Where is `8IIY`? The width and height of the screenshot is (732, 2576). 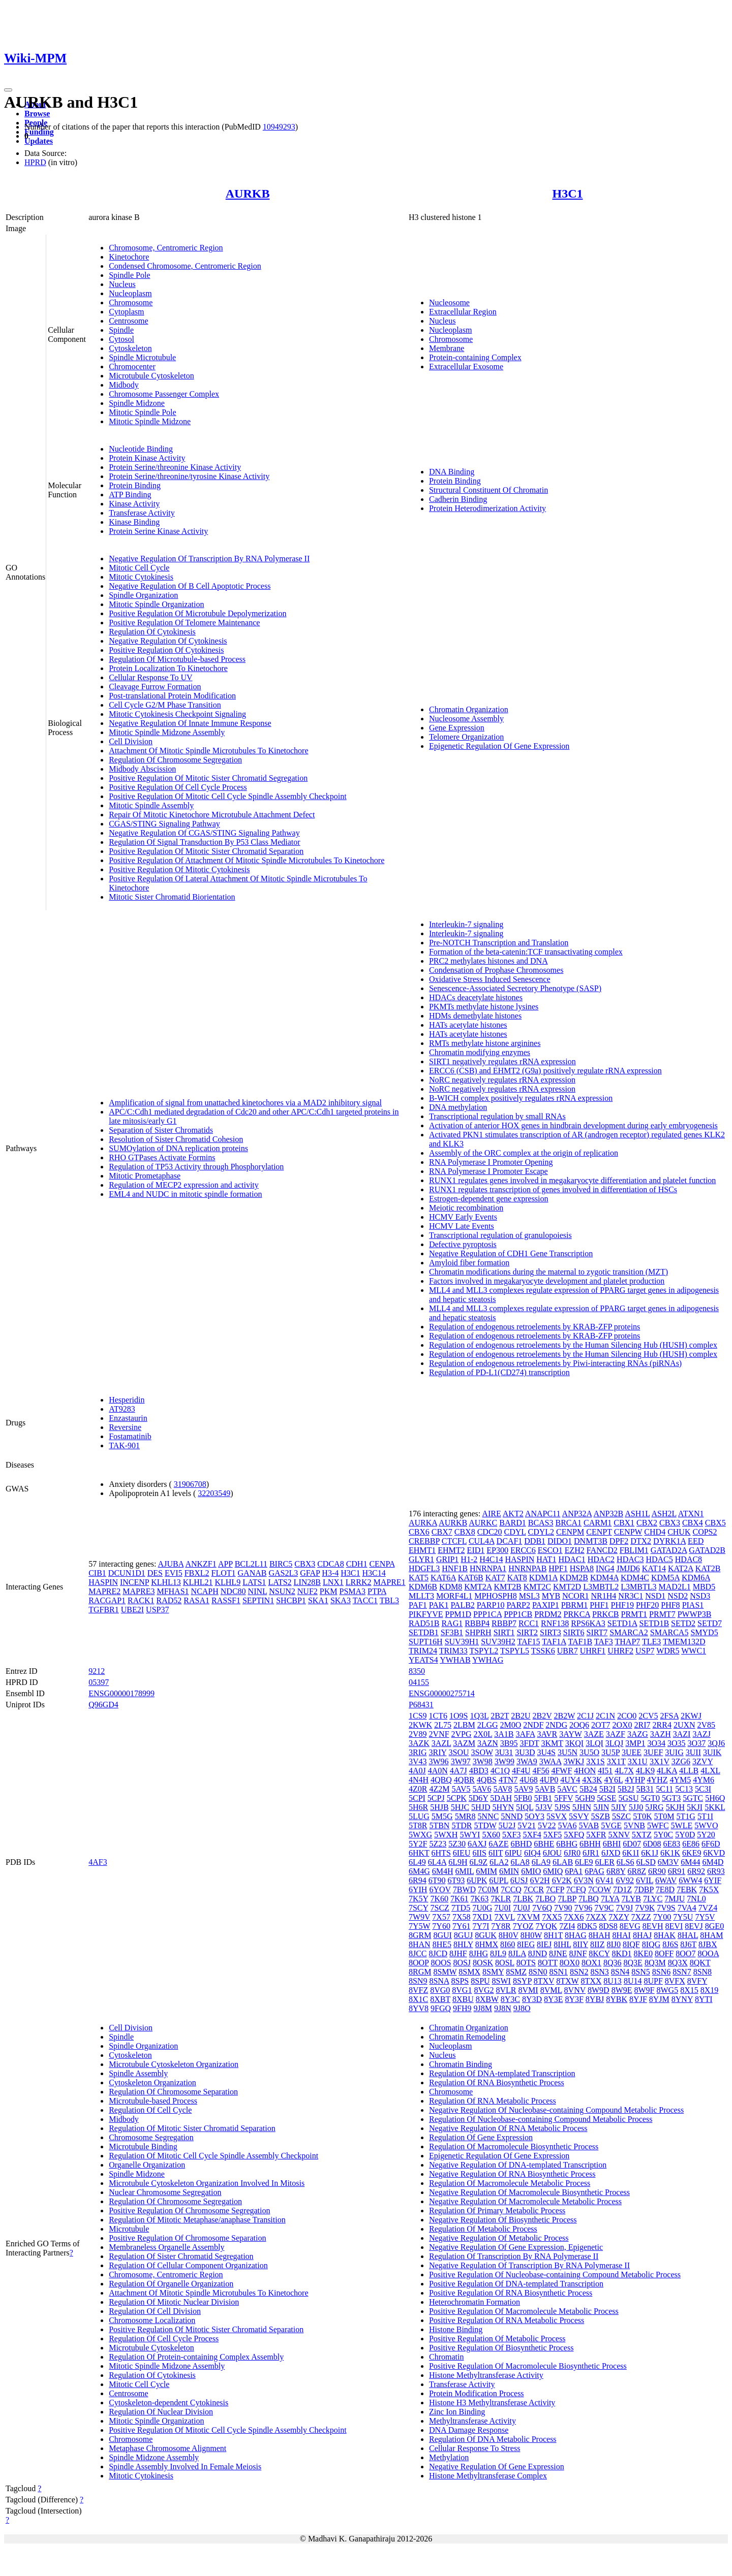
8IIY is located at coordinates (580, 1944).